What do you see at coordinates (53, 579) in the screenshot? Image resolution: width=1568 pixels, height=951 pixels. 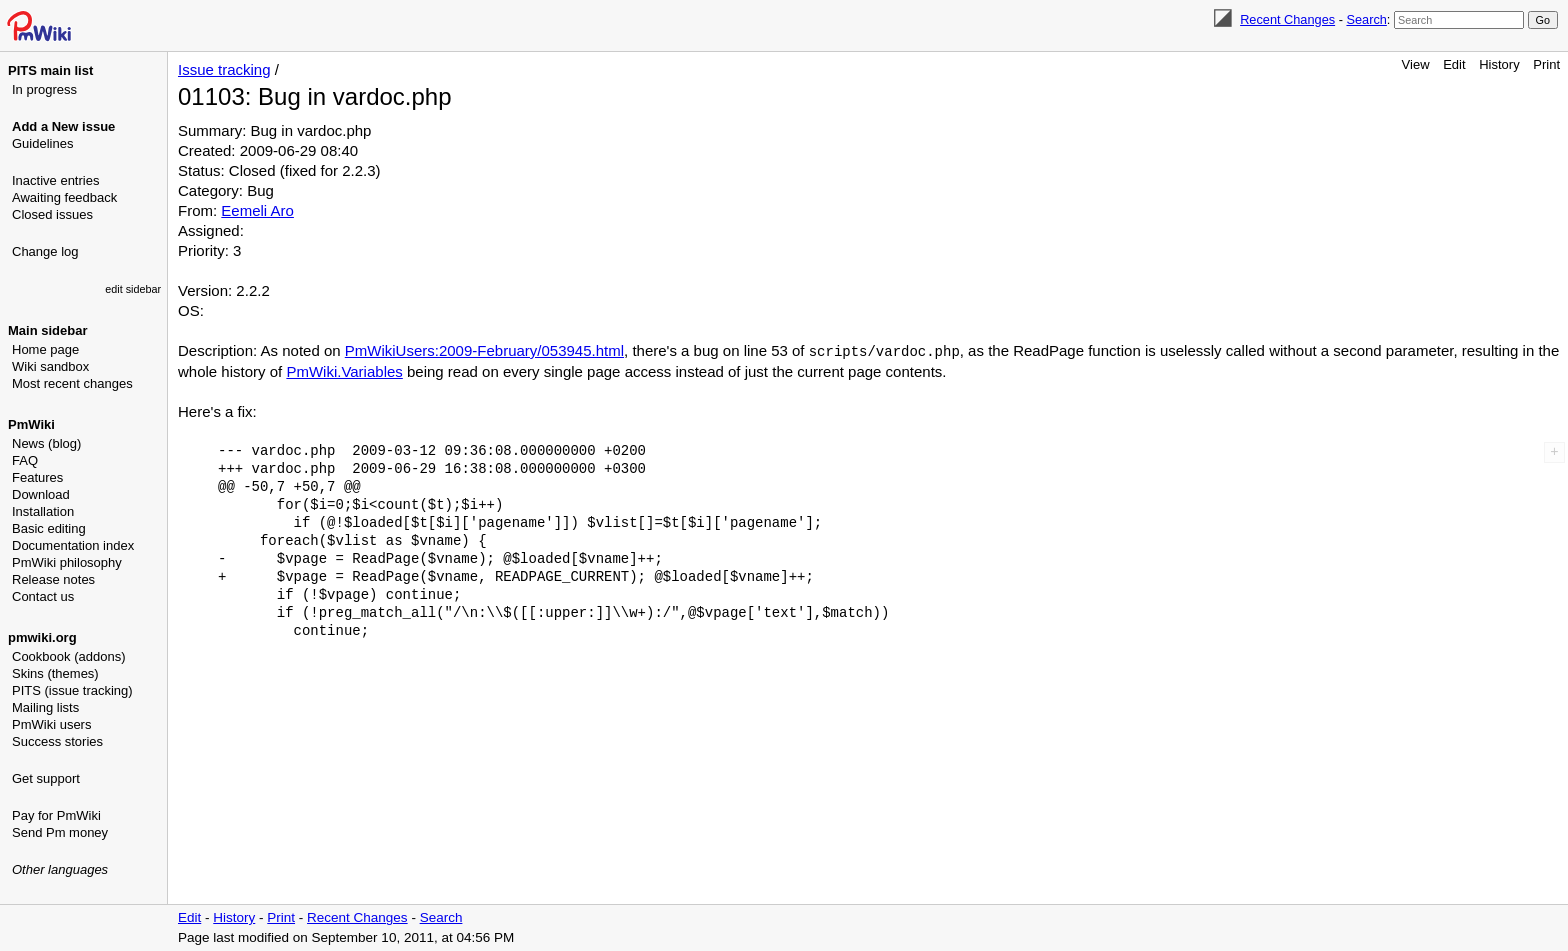 I see `Release notes` at bounding box center [53, 579].